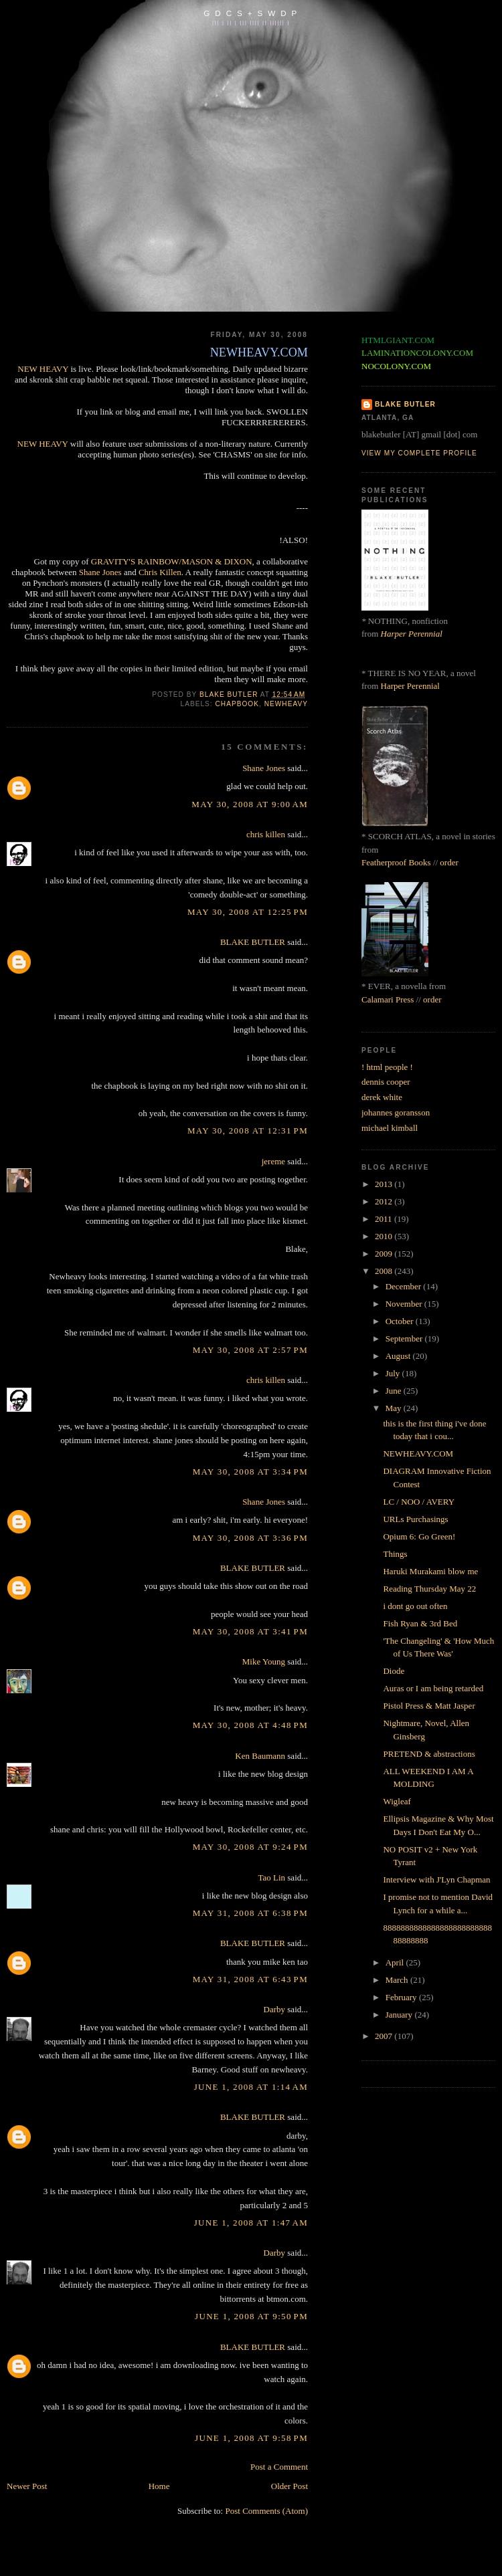 This screenshot has height=2576, width=502. Describe the element at coordinates (263, 1661) in the screenshot. I see `Mike Young` at that location.